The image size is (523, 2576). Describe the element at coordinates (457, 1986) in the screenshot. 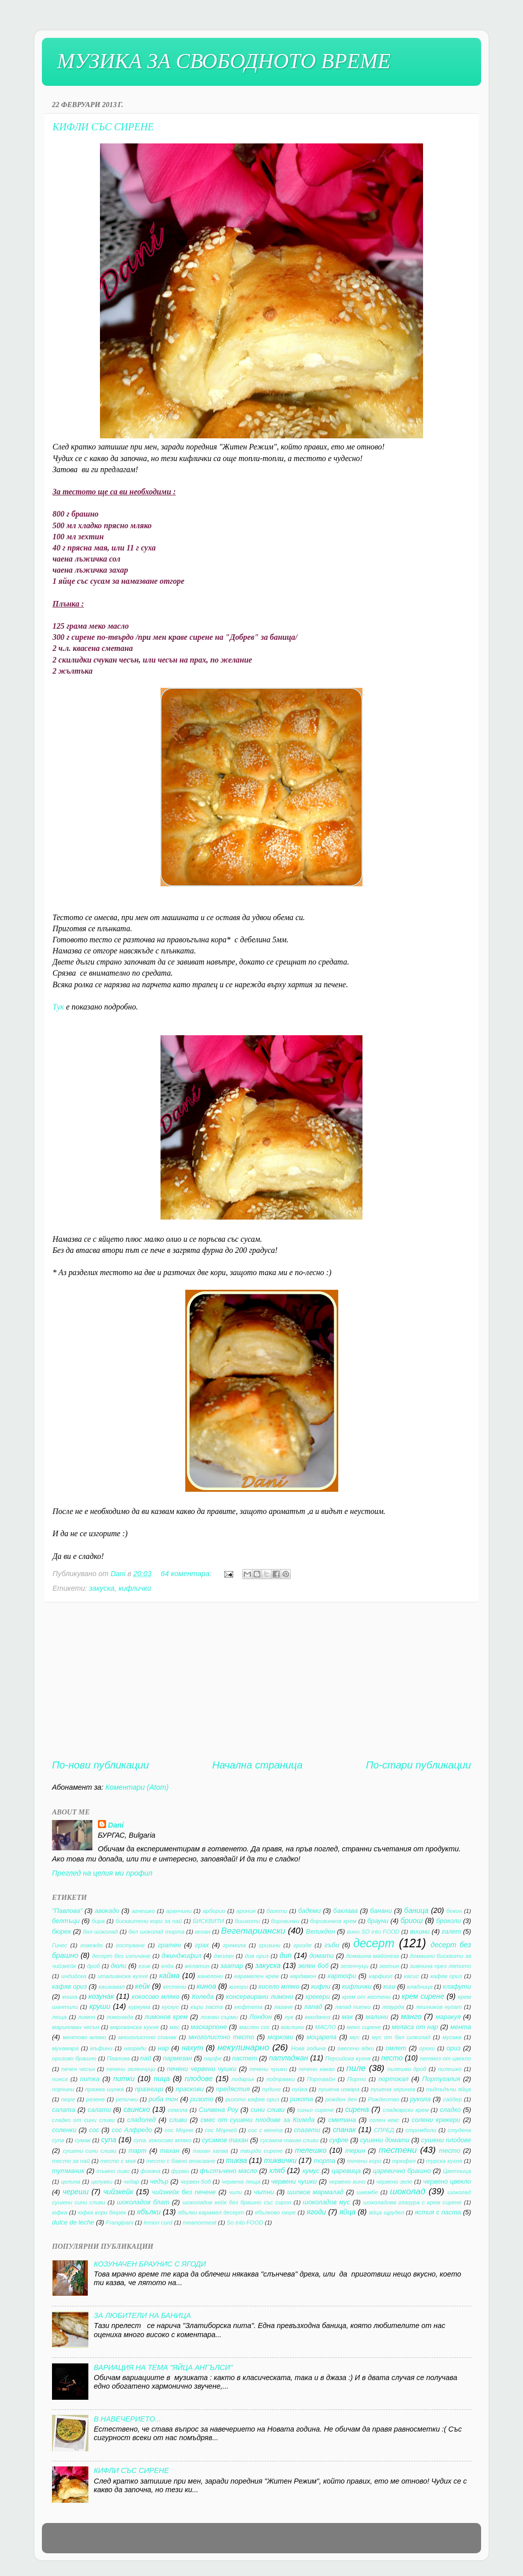

I see `клафути` at that location.